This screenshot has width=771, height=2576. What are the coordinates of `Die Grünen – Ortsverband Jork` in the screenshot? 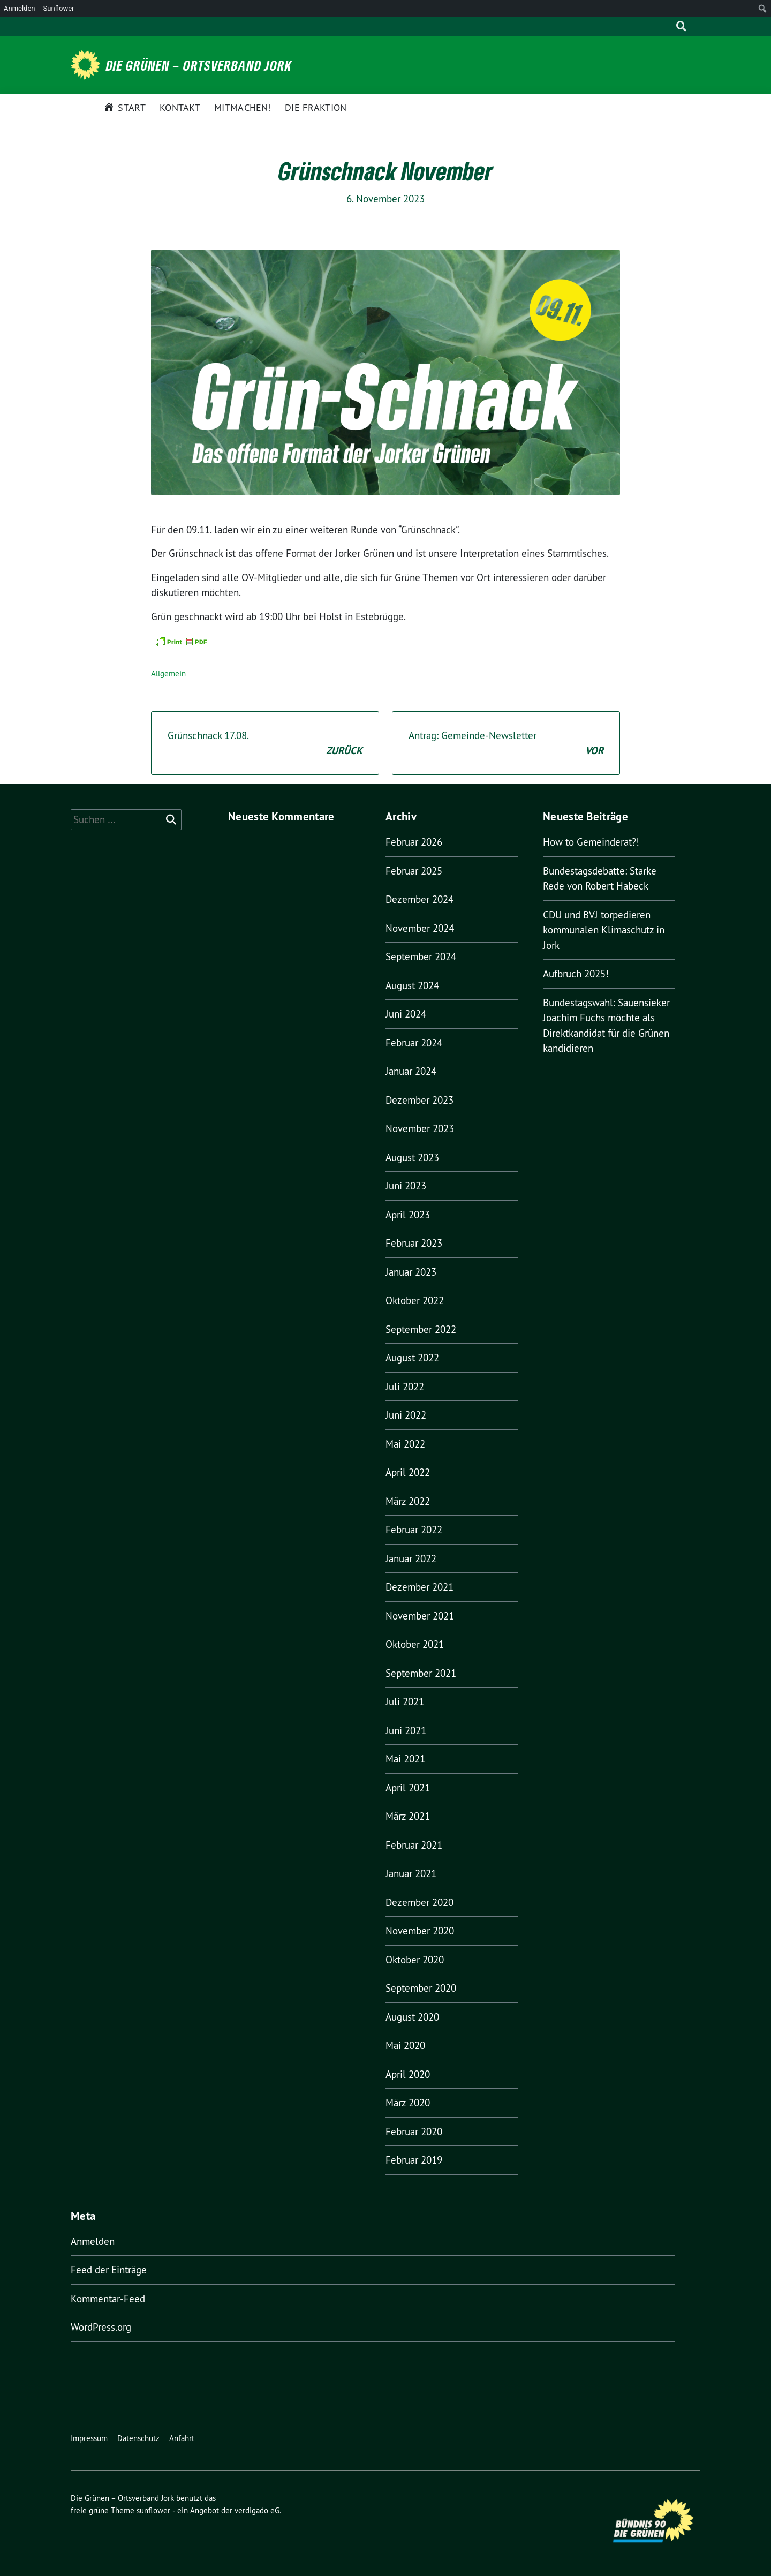 It's located at (199, 65).